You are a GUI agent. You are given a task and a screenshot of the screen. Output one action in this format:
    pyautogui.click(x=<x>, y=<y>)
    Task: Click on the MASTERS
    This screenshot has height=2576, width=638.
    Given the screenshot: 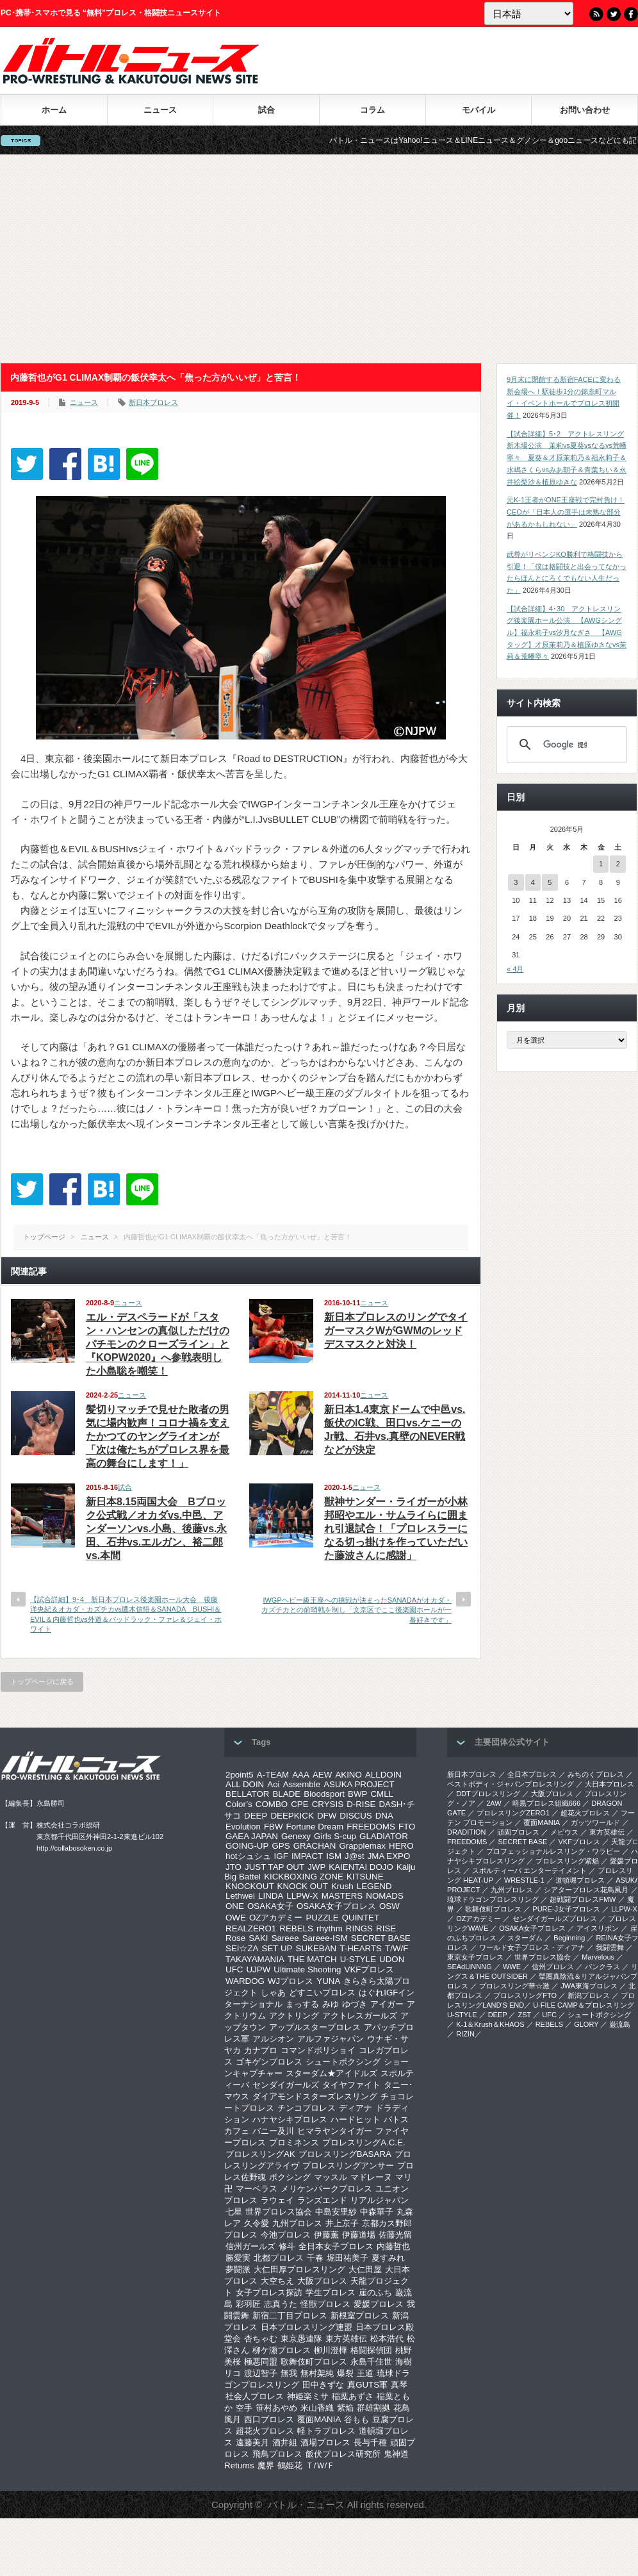 What is the action you would take?
    pyautogui.click(x=342, y=1896)
    